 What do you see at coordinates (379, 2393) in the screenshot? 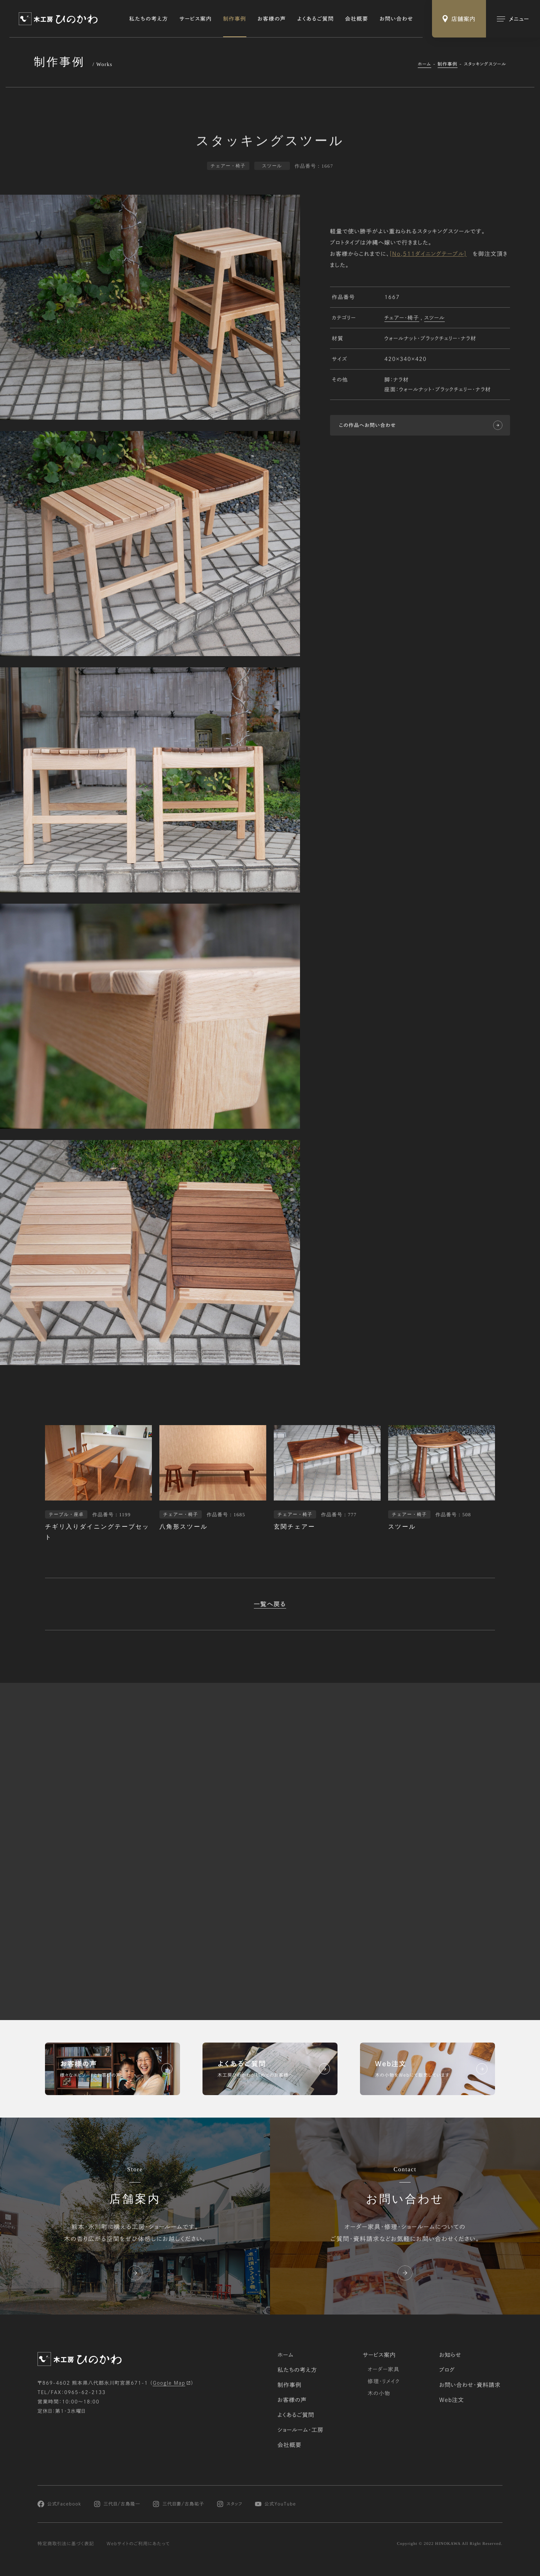
I see `木の小物` at bounding box center [379, 2393].